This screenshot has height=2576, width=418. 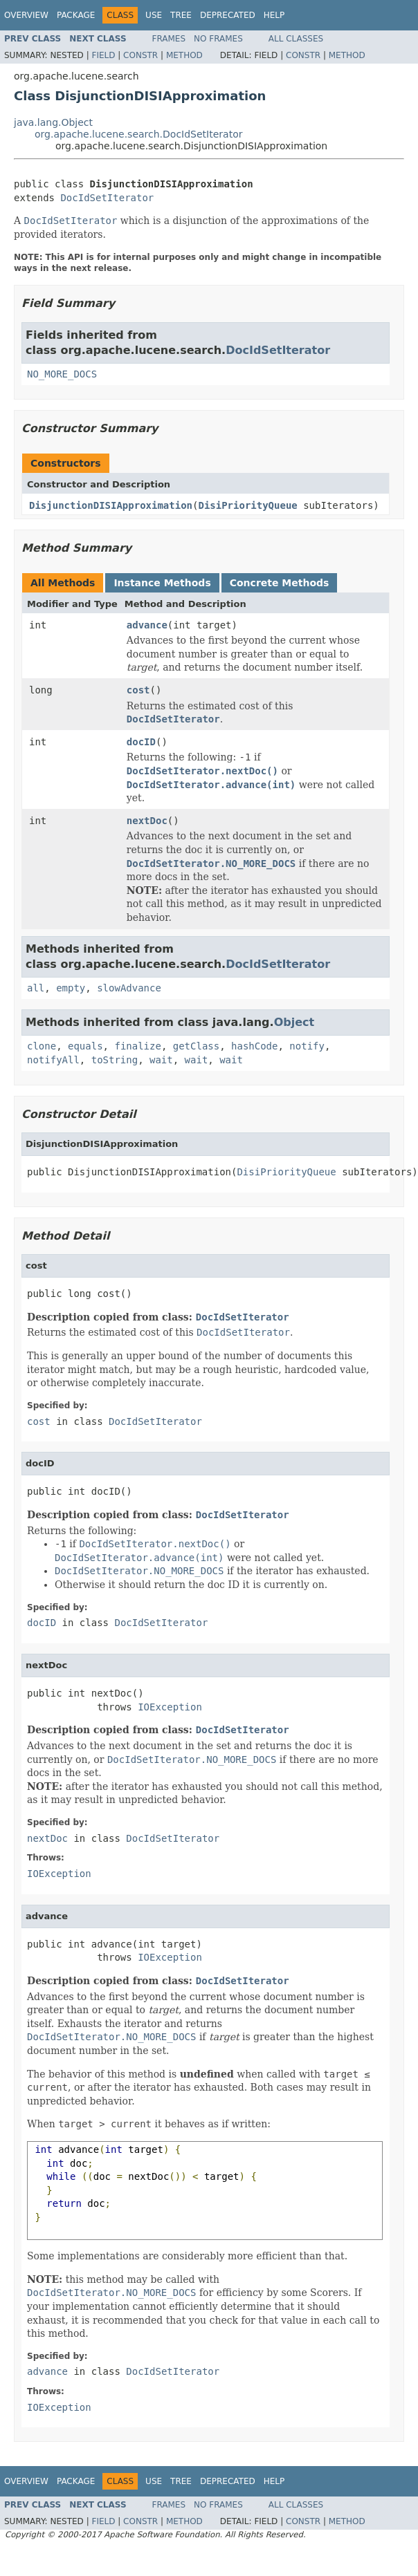 I want to click on advance, so click(x=147, y=625).